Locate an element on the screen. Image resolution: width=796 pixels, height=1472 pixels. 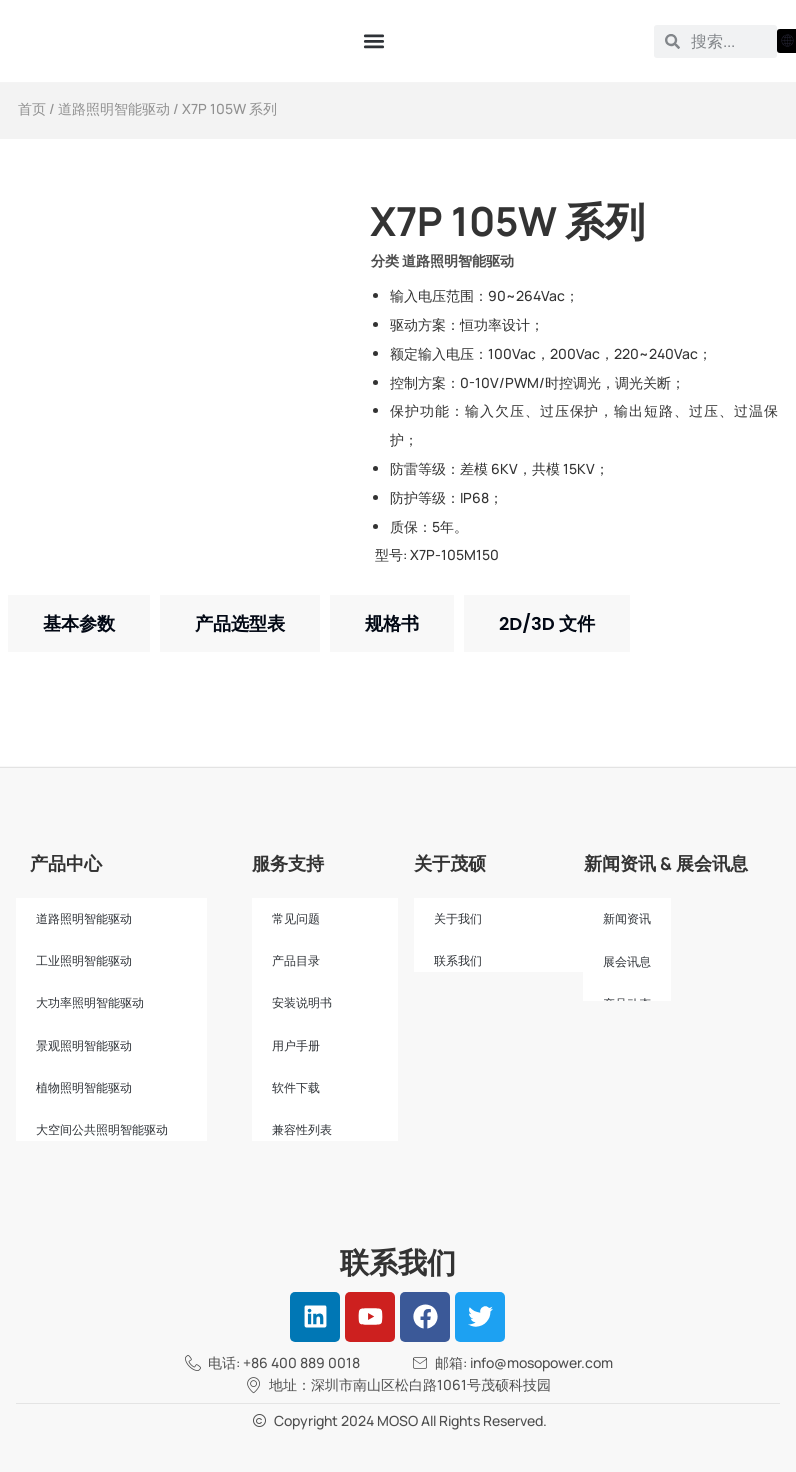
兼容性列表 is located at coordinates (302, 1130).